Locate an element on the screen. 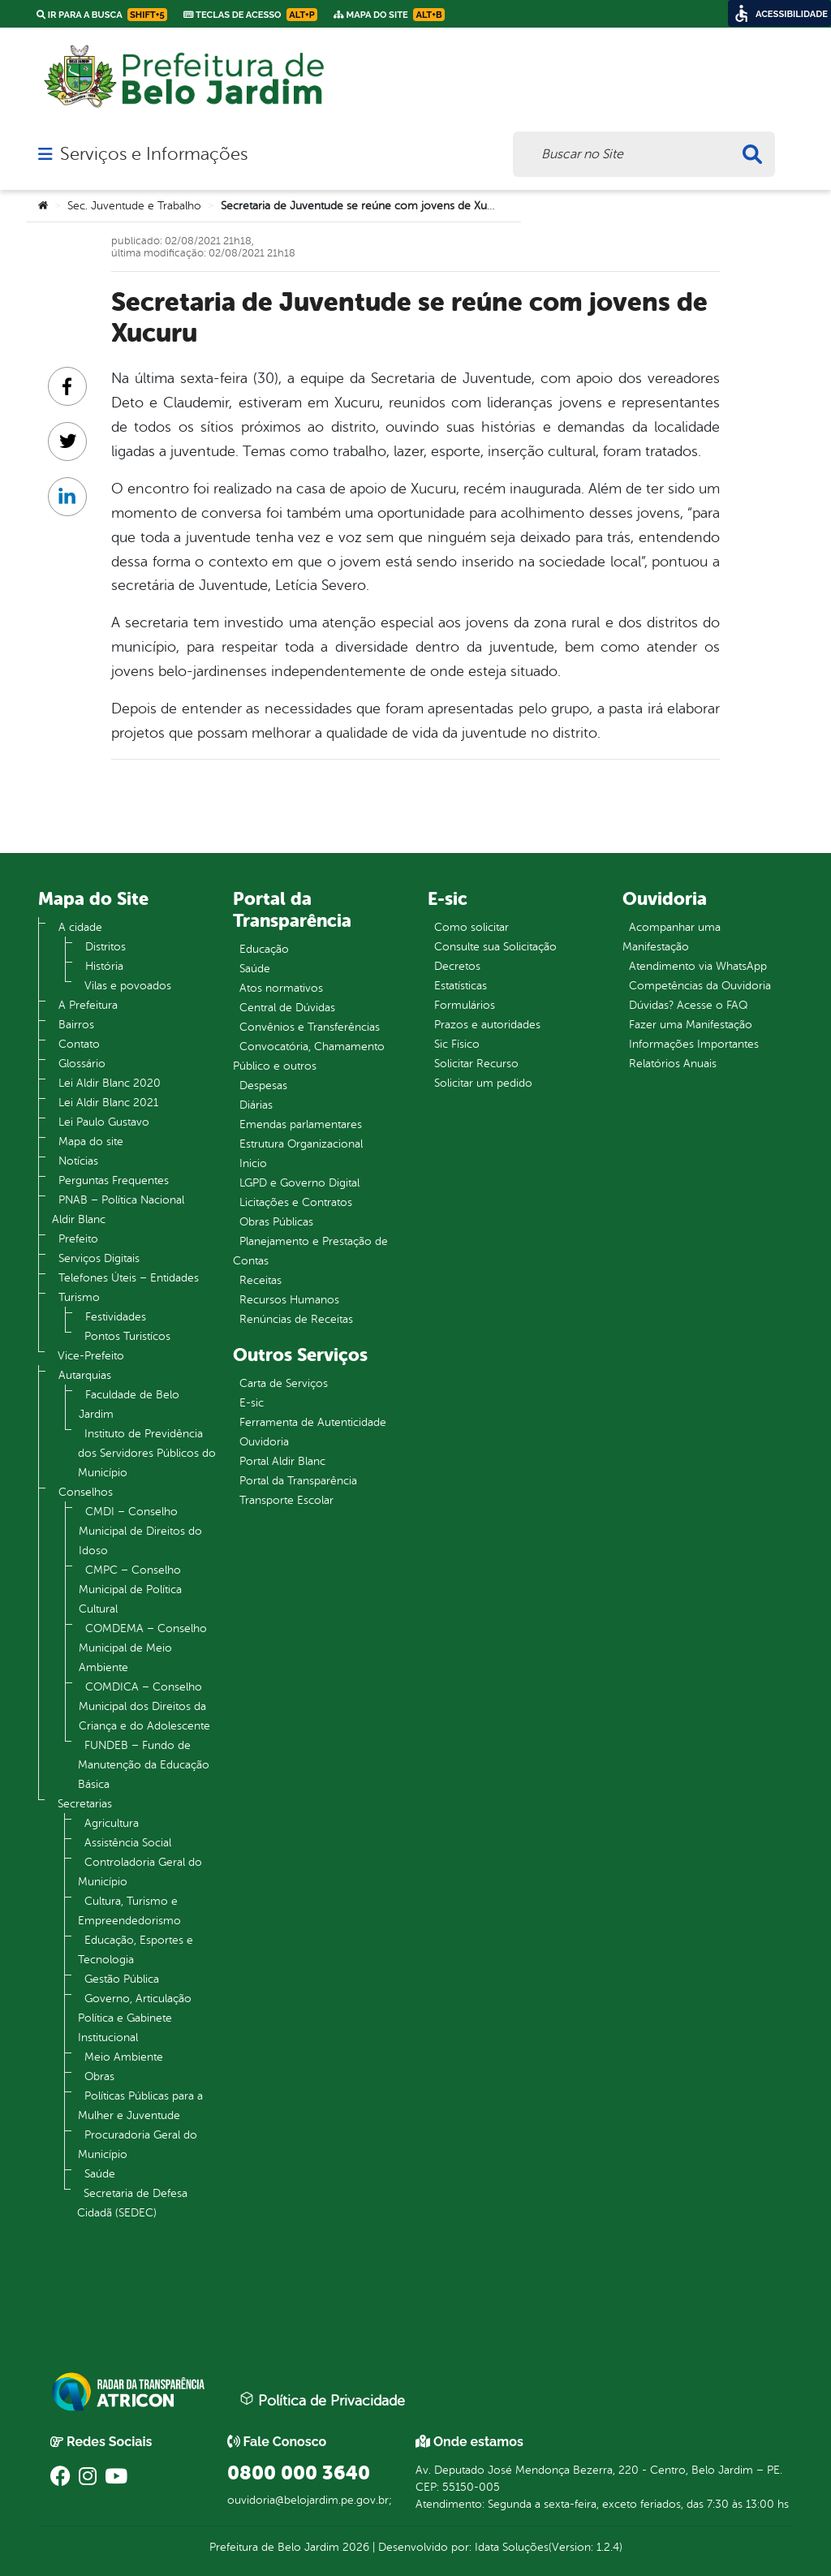  Fazer uma Manifestação is located at coordinates (690, 1025).